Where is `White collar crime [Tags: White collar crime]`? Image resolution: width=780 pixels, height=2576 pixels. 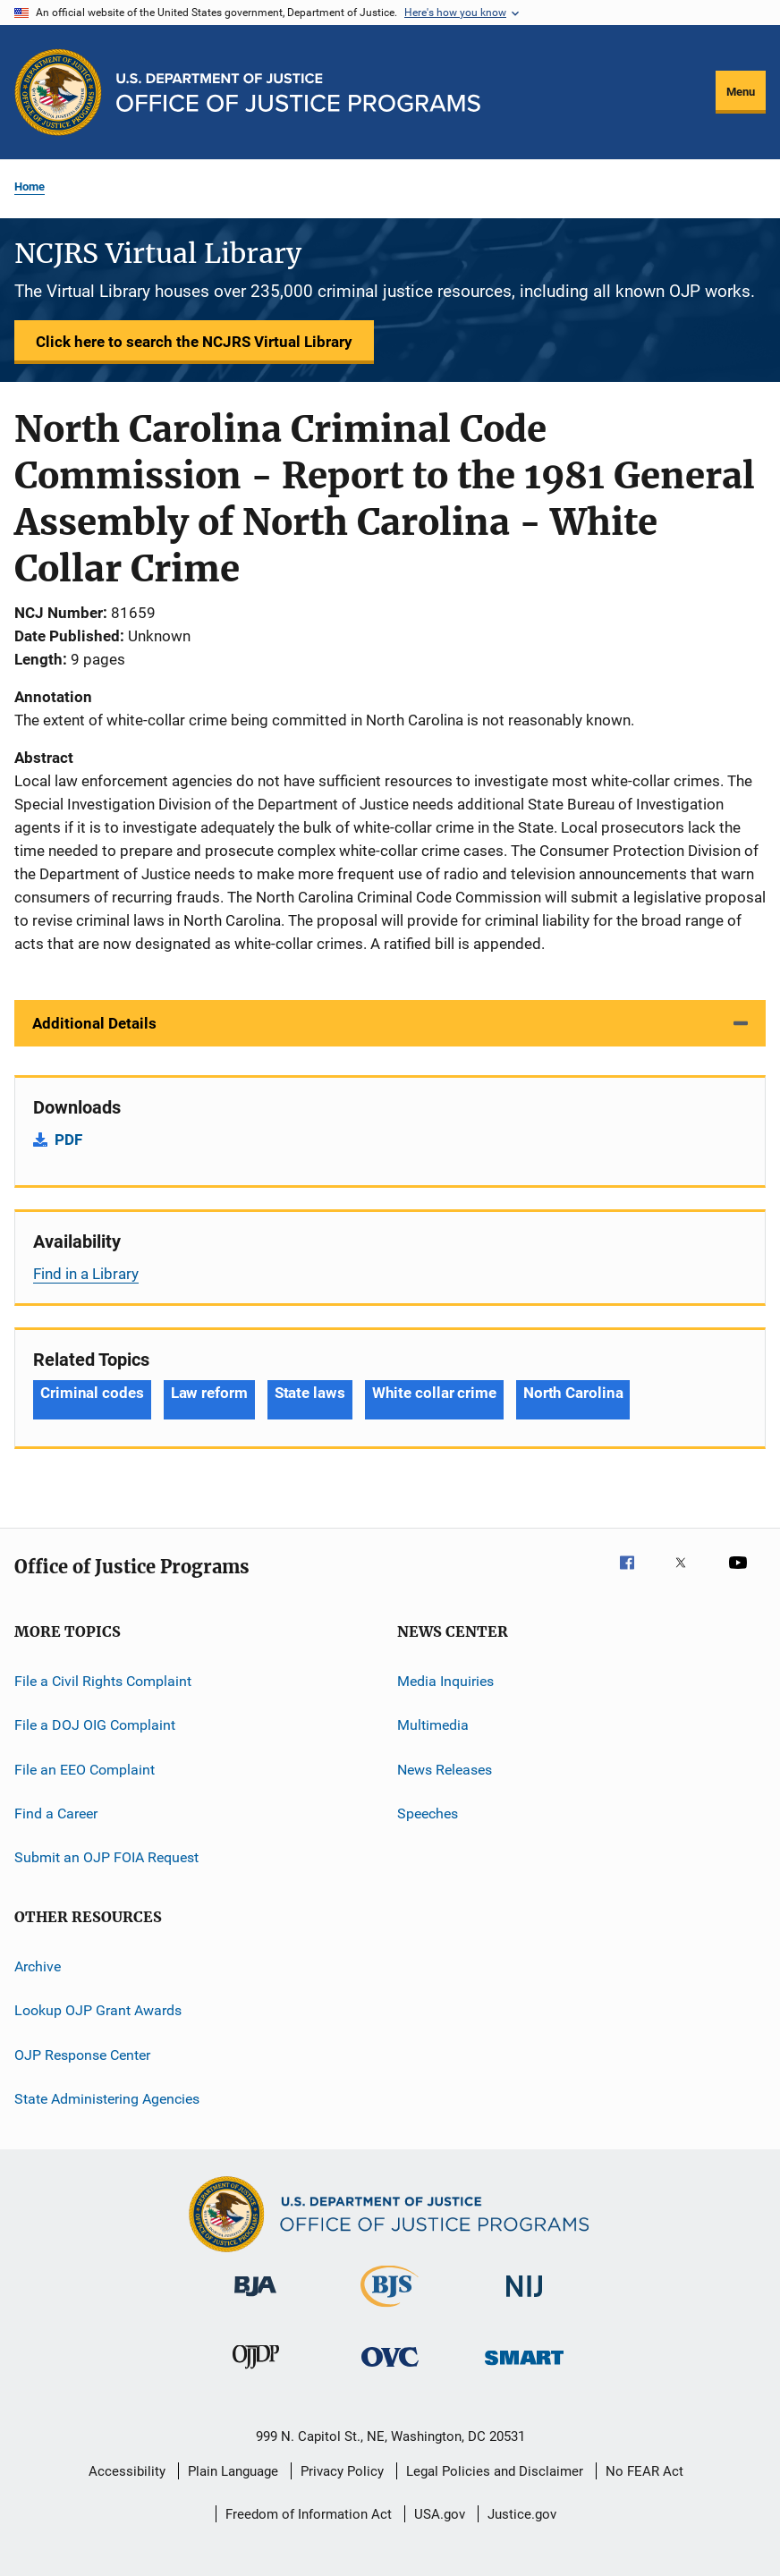 White collar crime [Tags: White collar crime] is located at coordinates (434, 1393).